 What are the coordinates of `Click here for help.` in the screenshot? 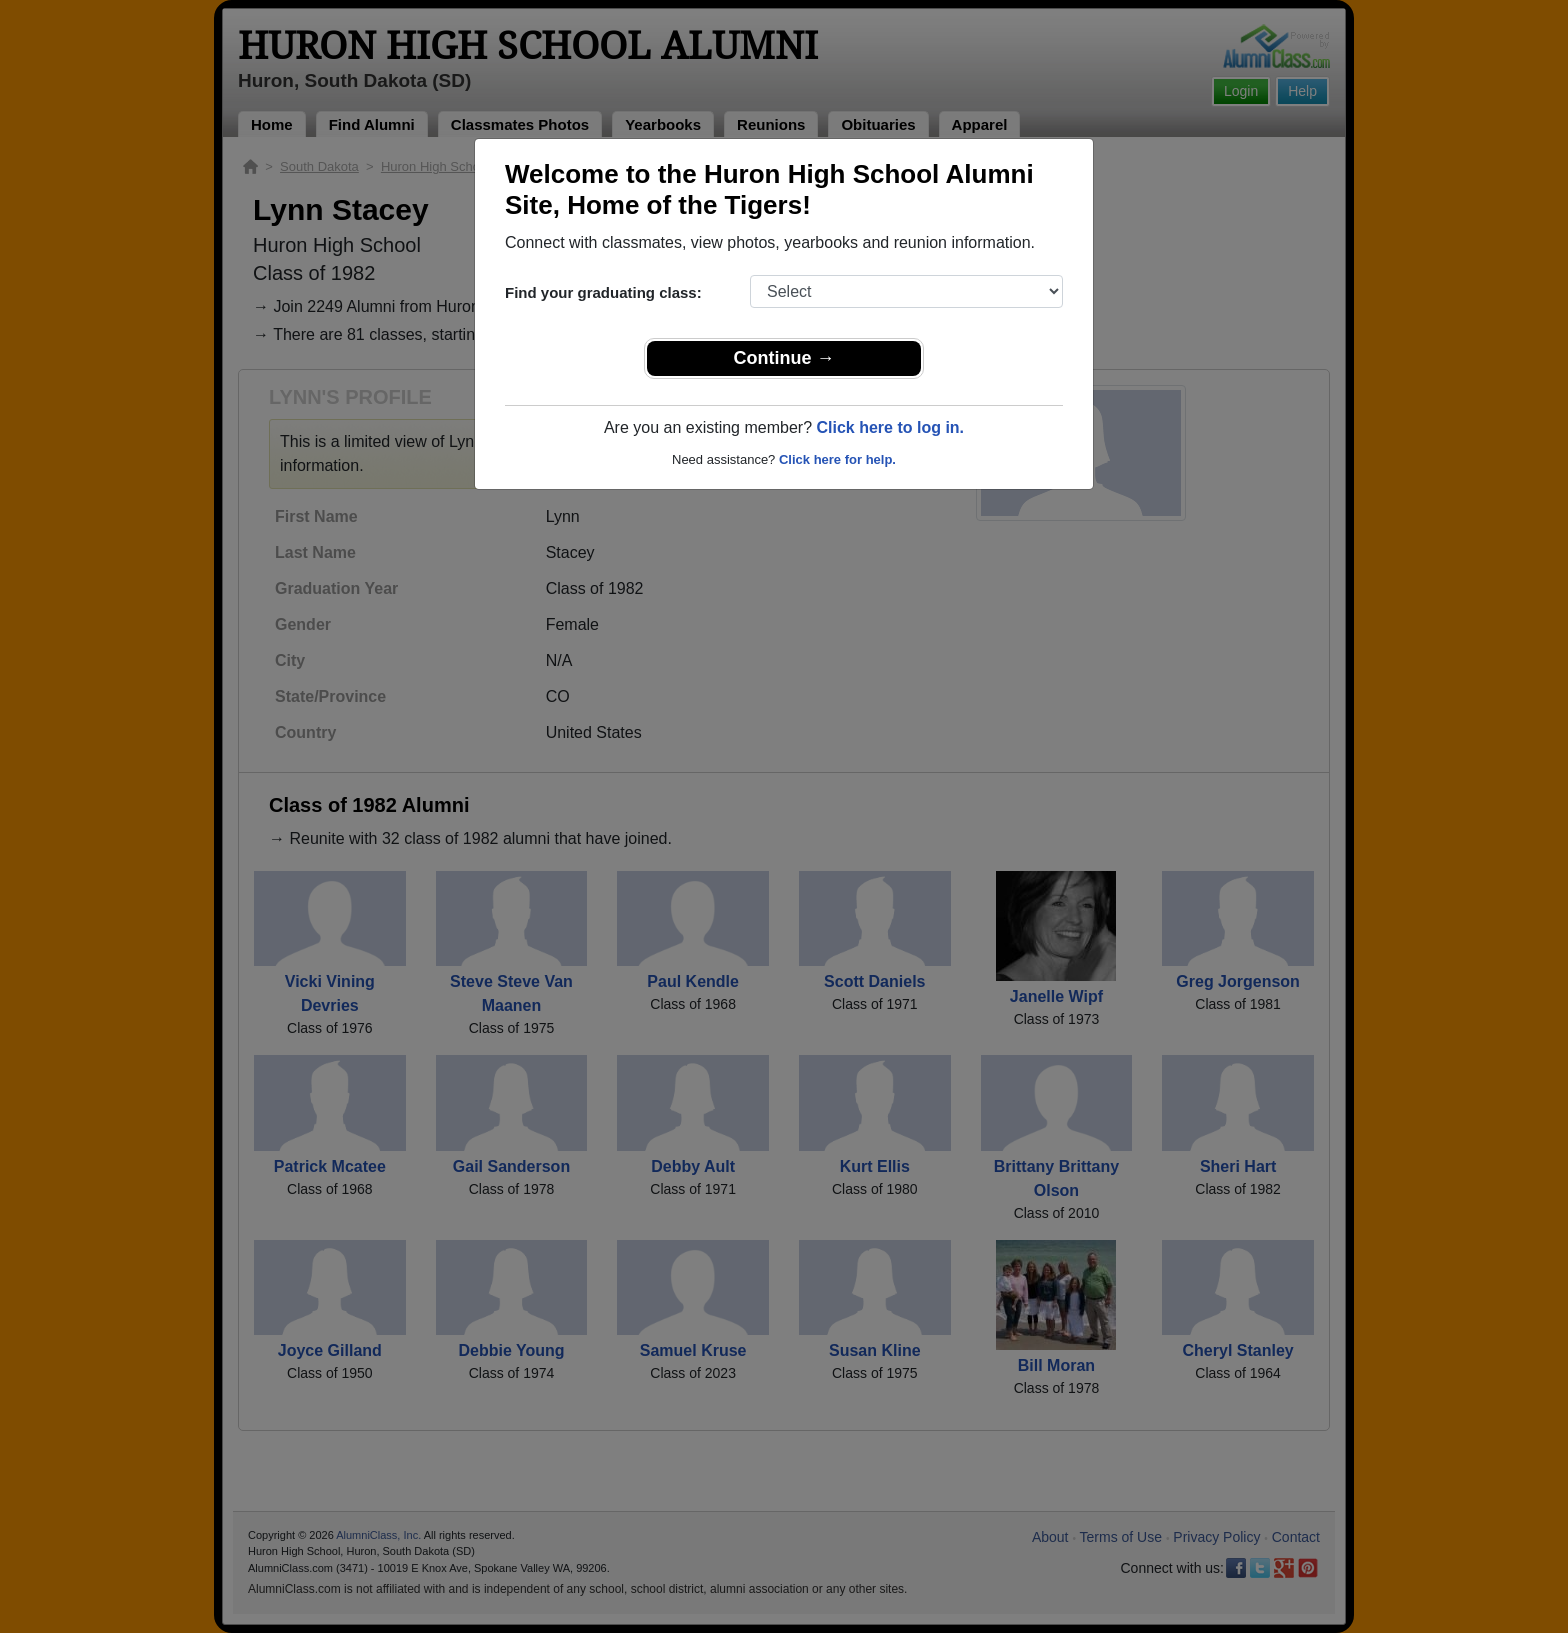 It's located at (837, 459).